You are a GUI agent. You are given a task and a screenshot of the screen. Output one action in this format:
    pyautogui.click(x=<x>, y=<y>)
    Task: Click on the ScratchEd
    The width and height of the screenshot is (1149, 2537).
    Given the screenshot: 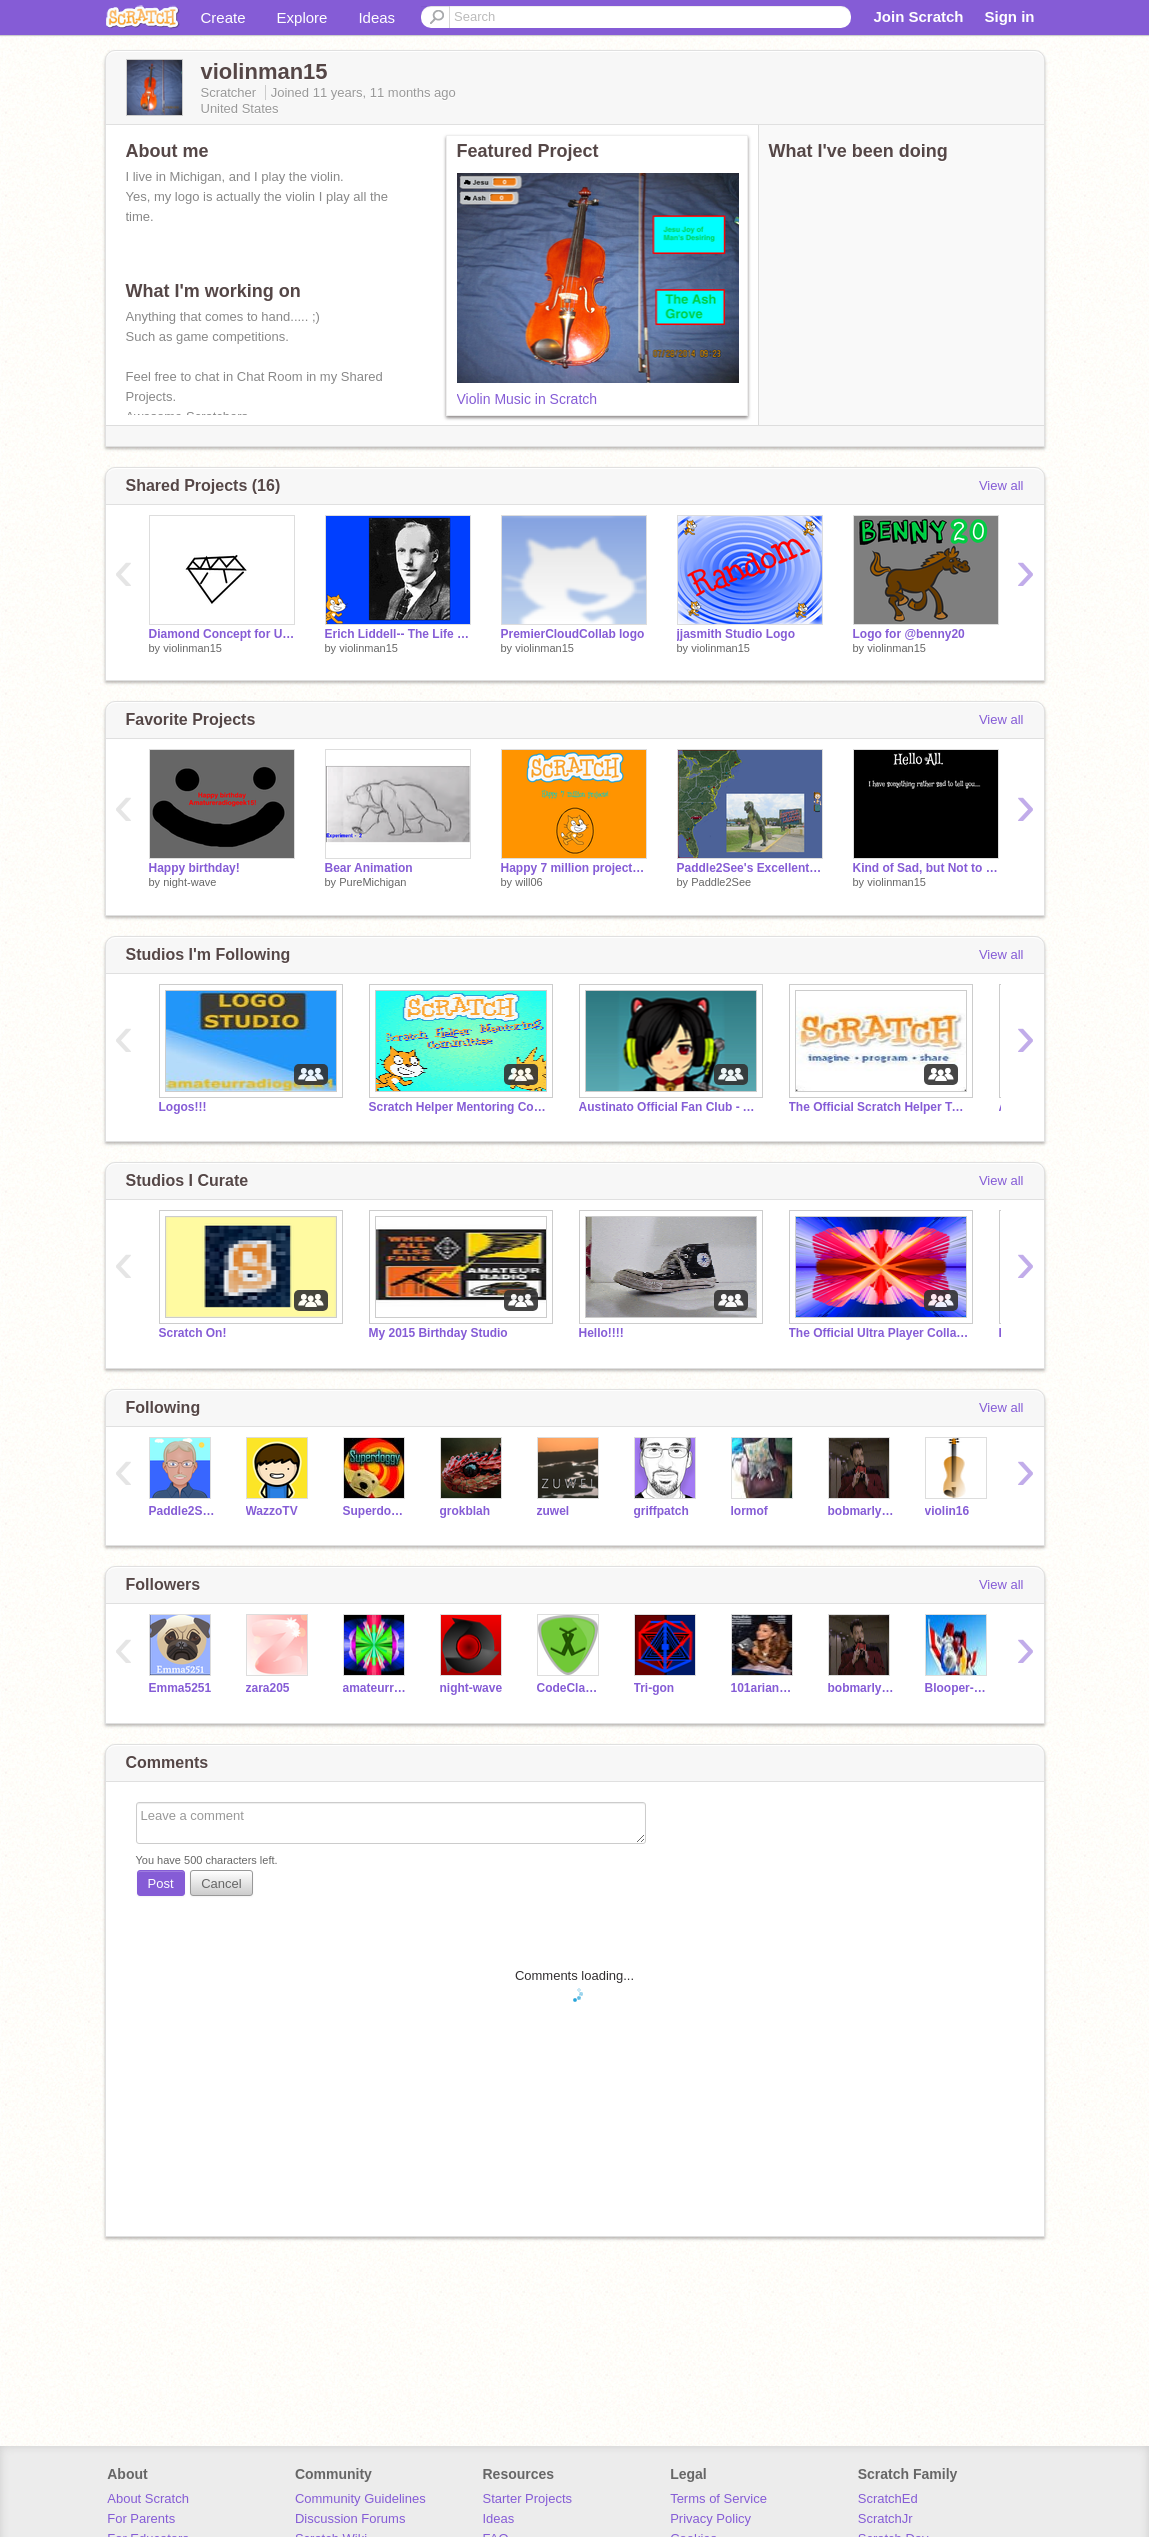 What is the action you would take?
    pyautogui.click(x=888, y=2498)
    